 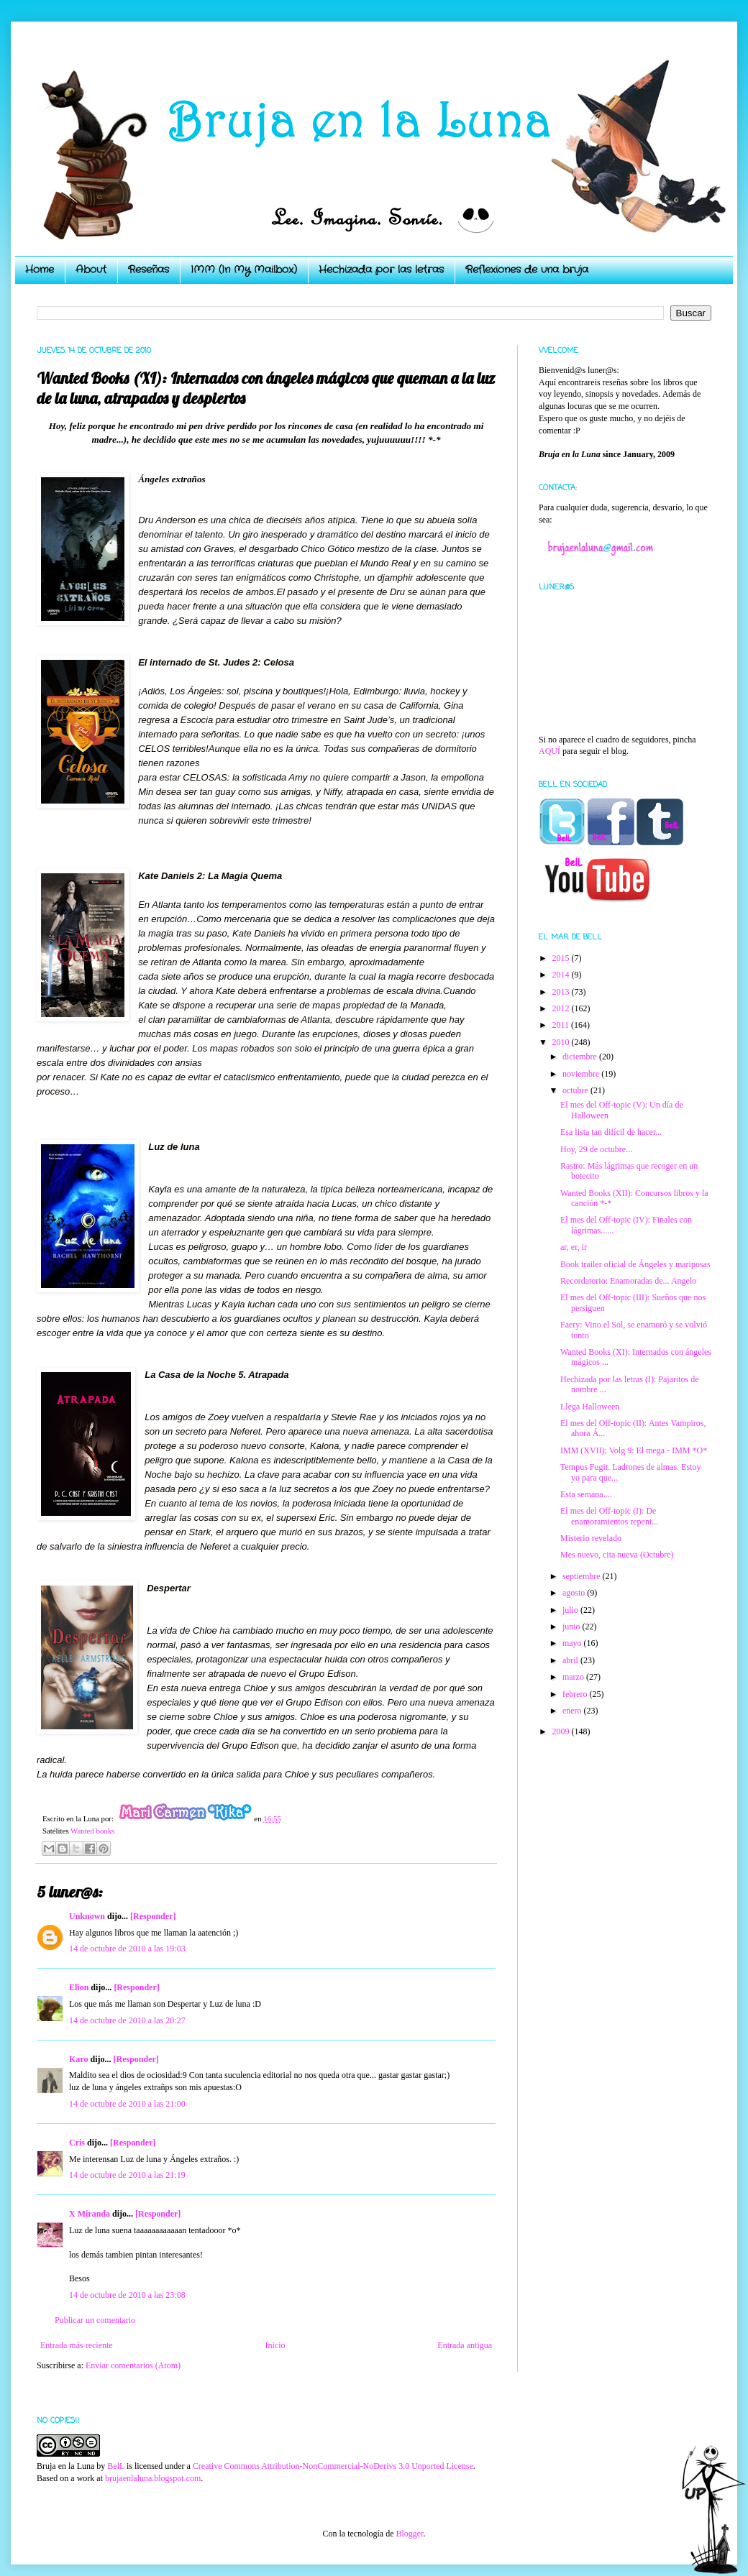 I want to click on Recordatorio: Enamoradas de... Angelo, so click(x=628, y=1281).